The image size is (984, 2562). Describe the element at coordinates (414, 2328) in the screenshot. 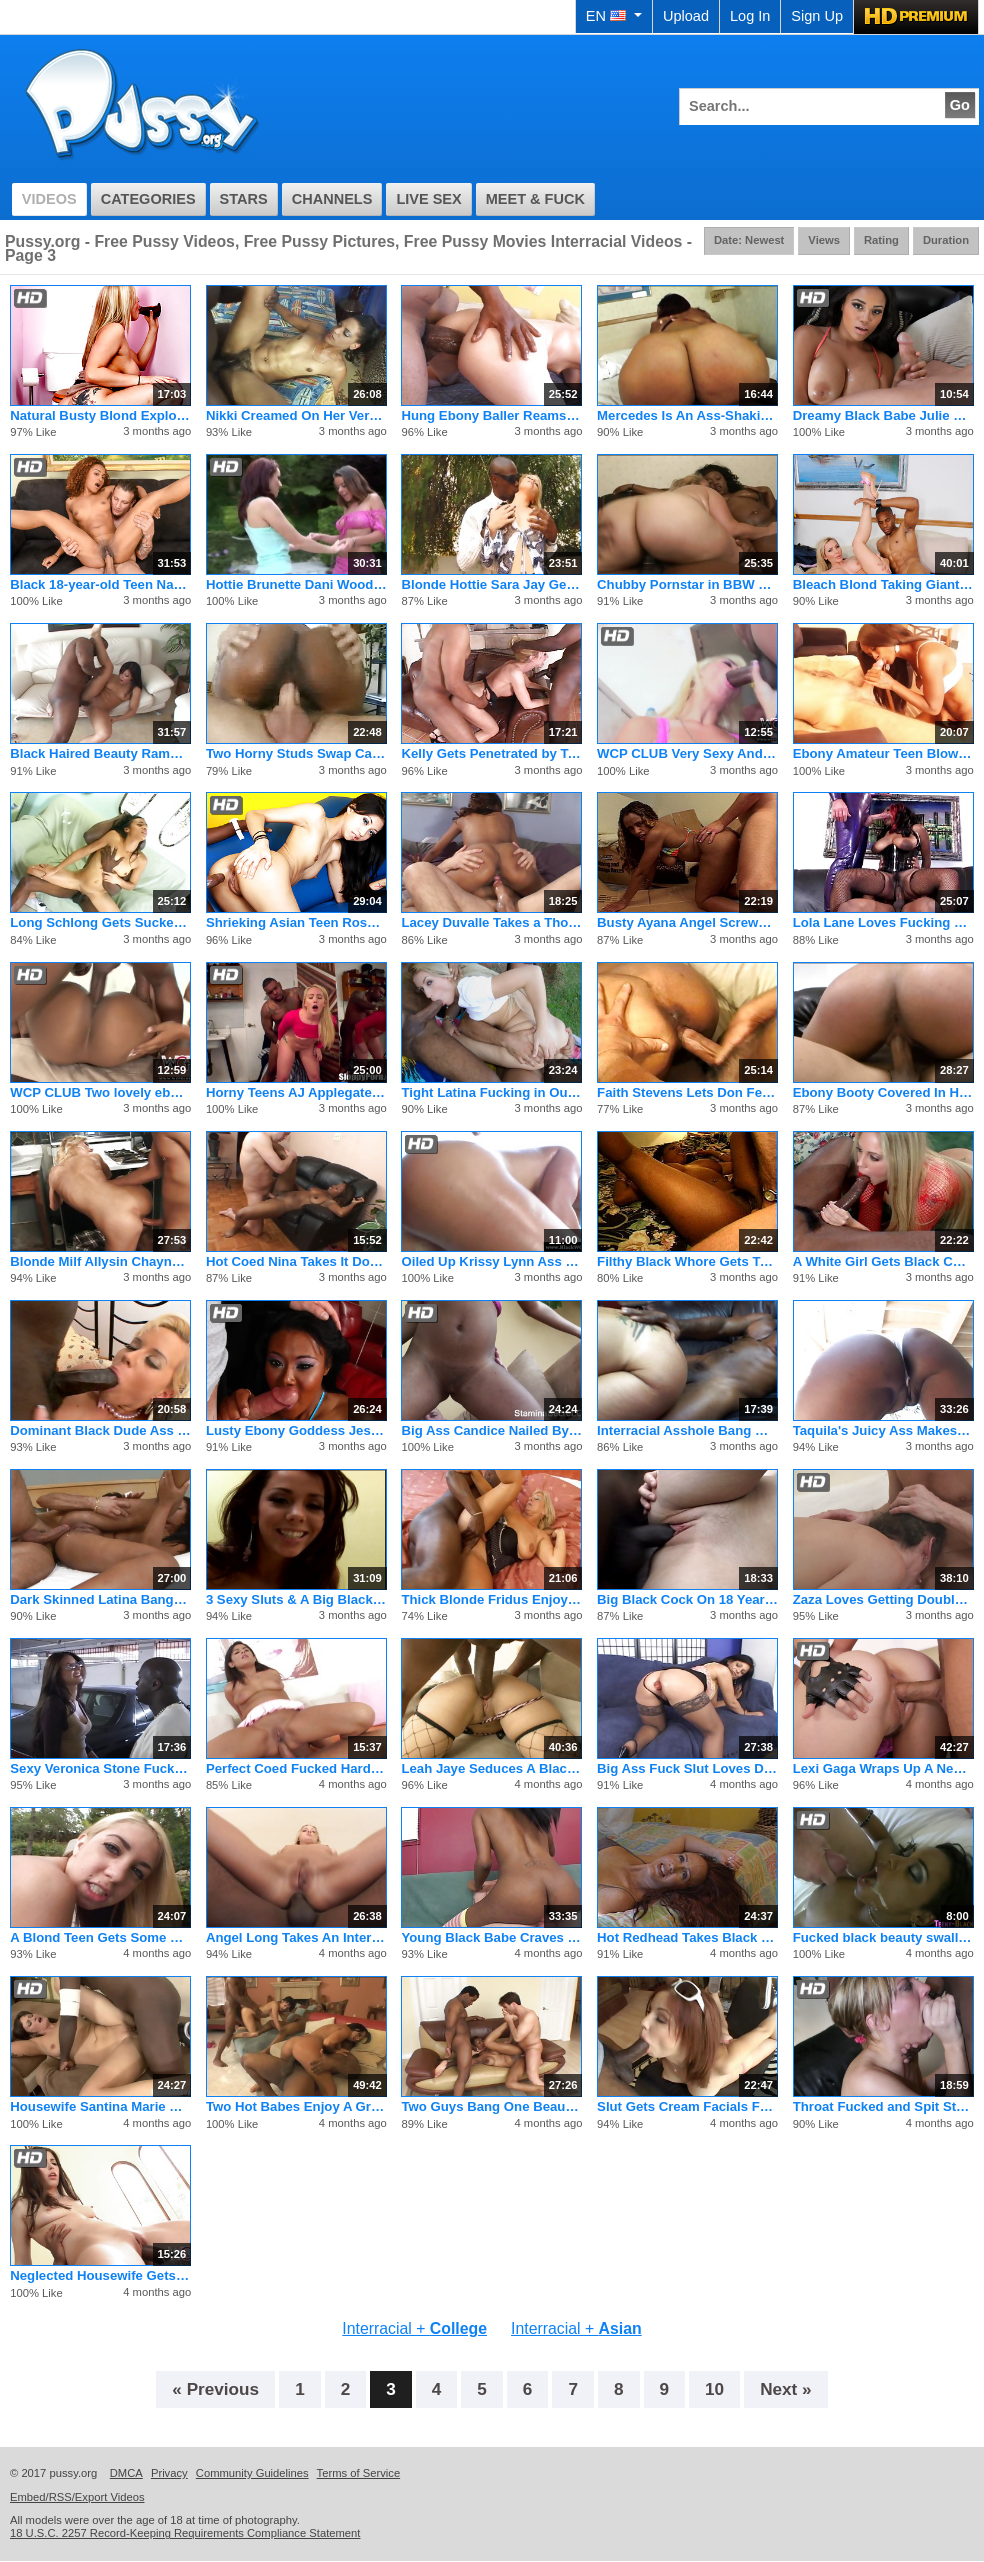

I see `Interracial +` at that location.